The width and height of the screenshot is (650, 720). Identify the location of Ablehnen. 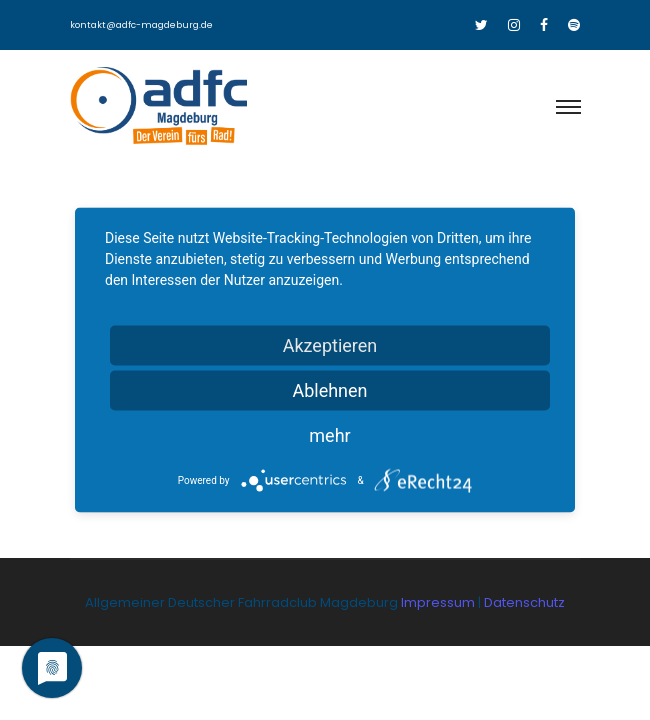
(329, 390).